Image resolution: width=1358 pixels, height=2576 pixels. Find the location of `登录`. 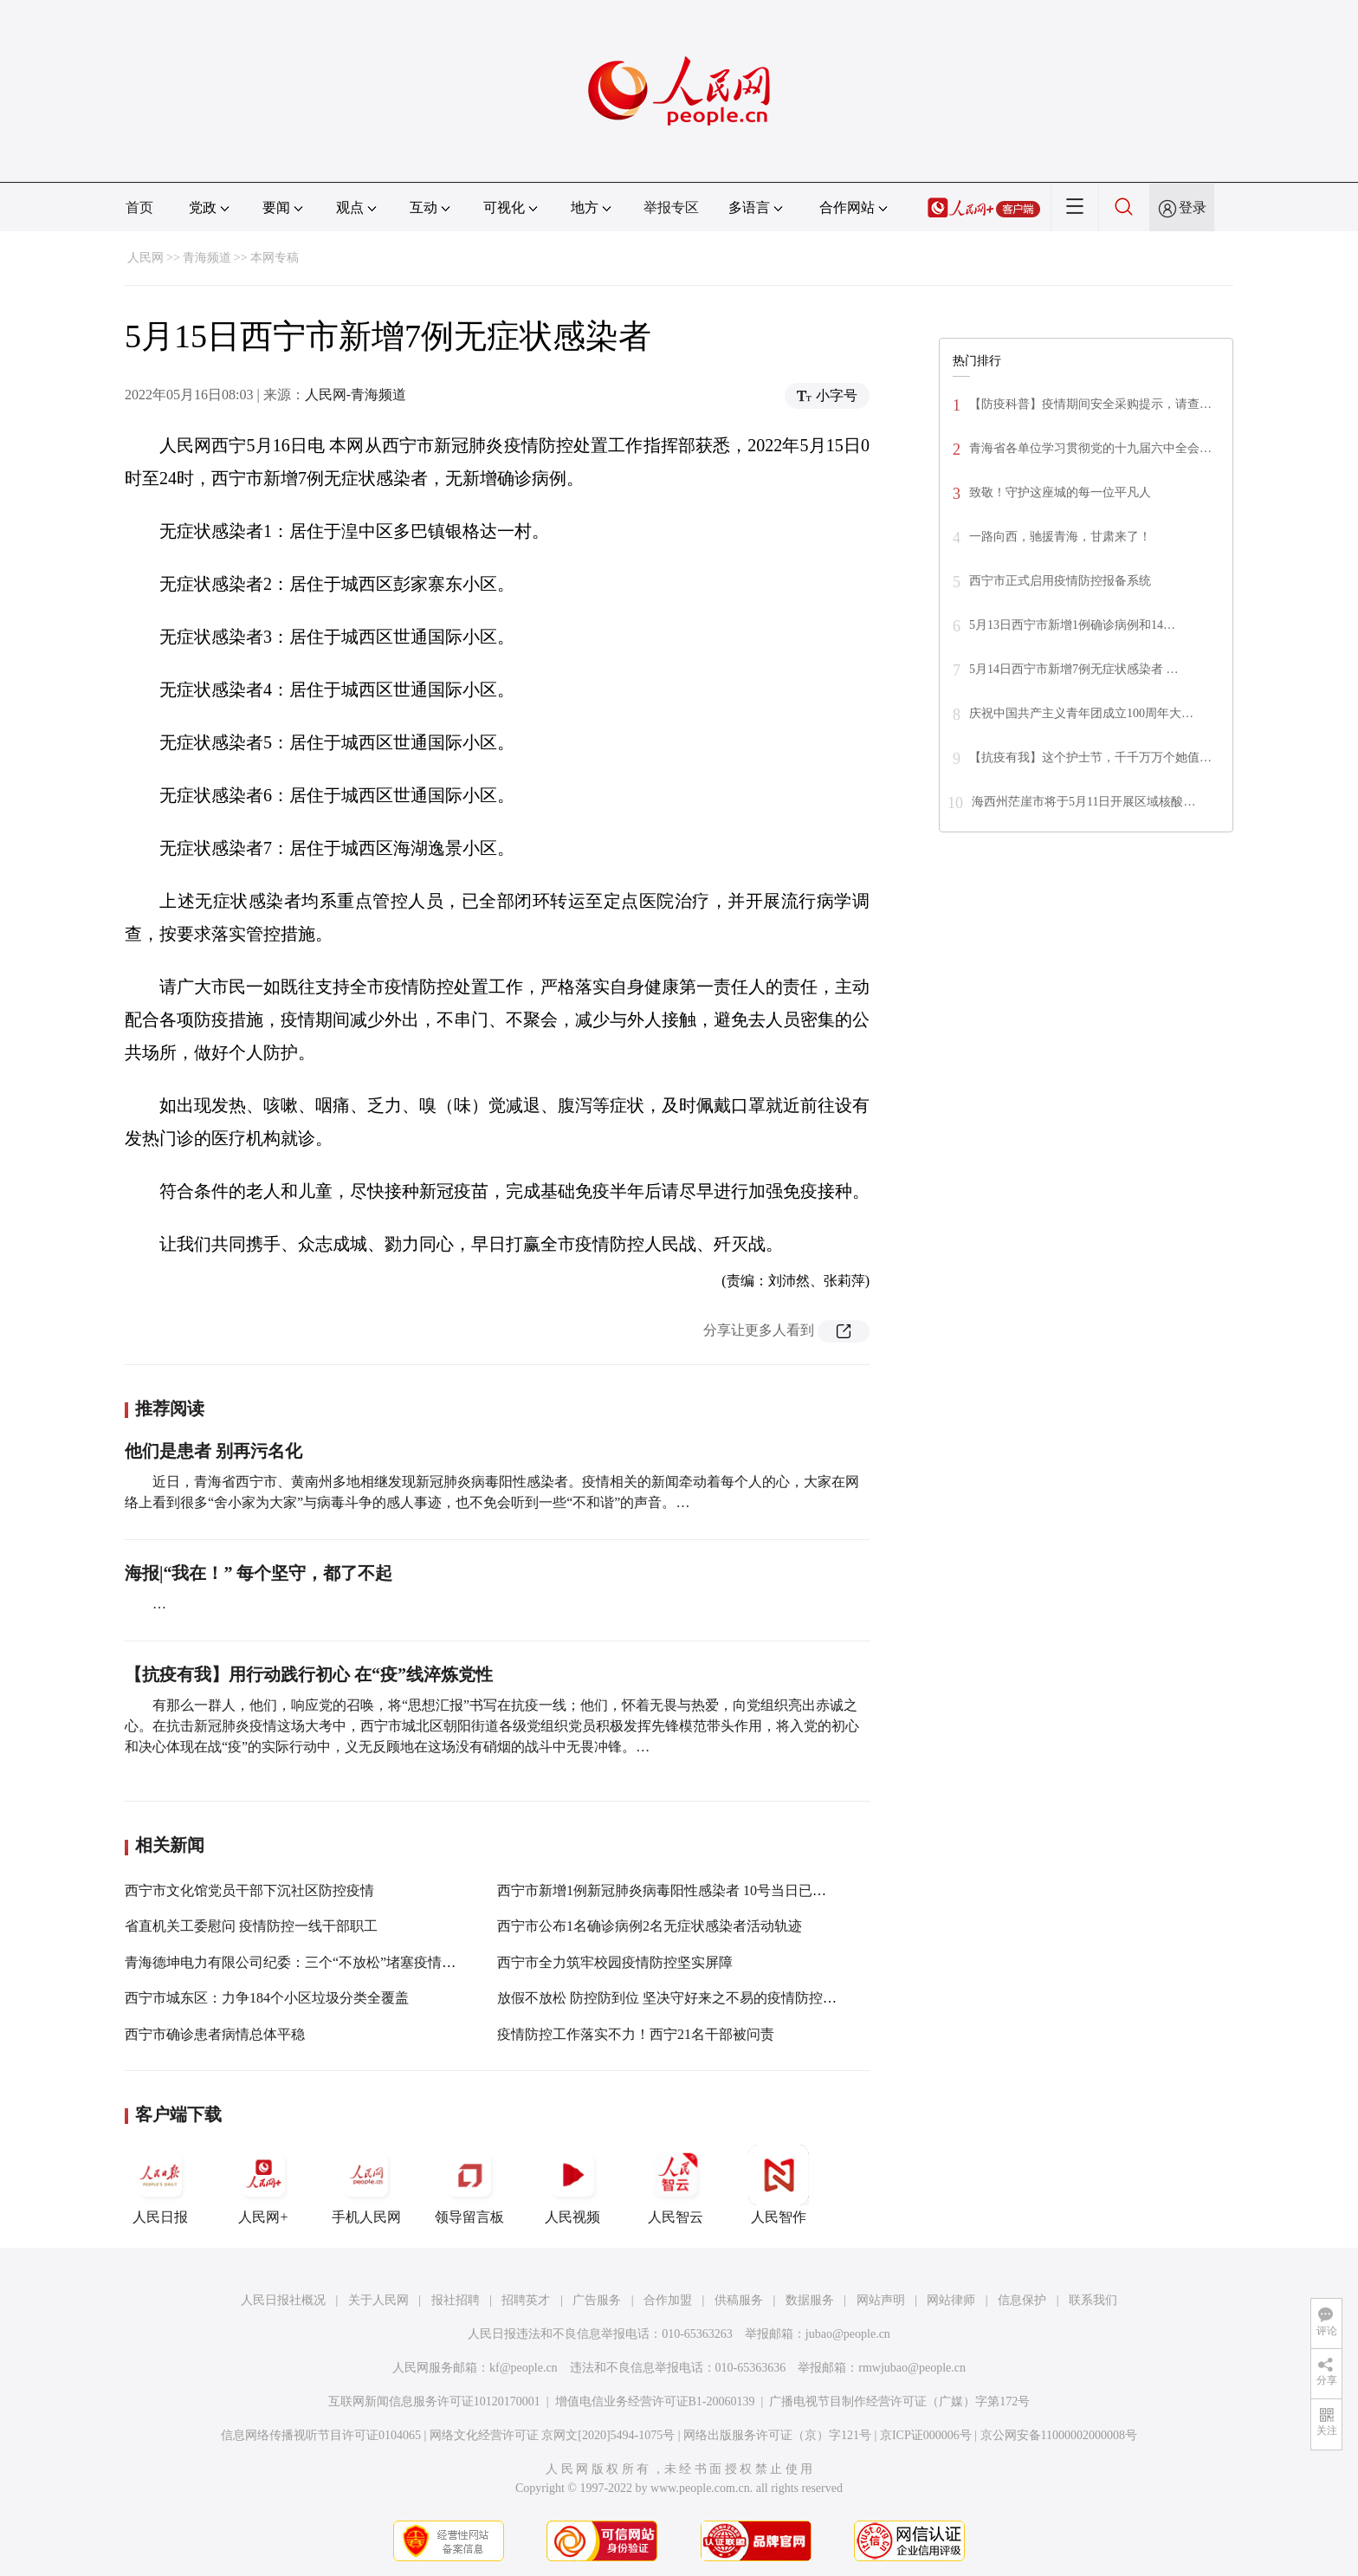

登录 is located at coordinates (1192, 207).